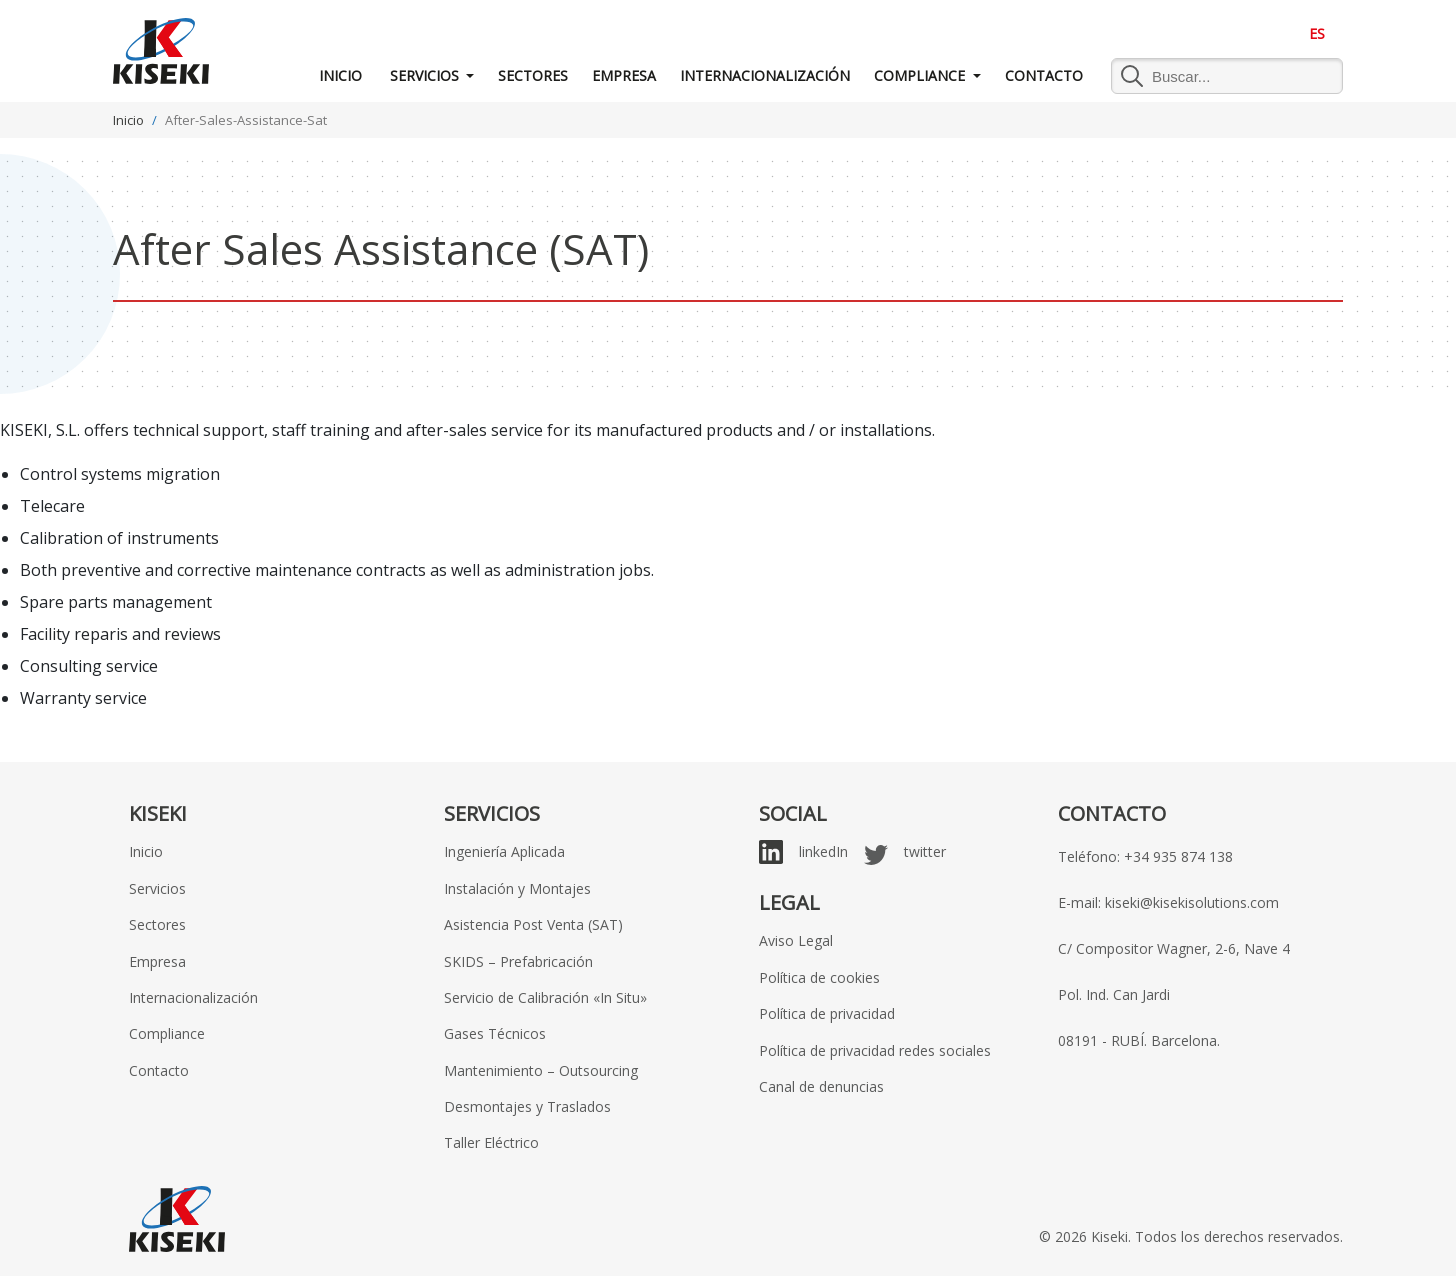 The width and height of the screenshot is (1456, 1276). Describe the element at coordinates (527, 1106) in the screenshot. I see `Desmontajes y Traslados` at that location.